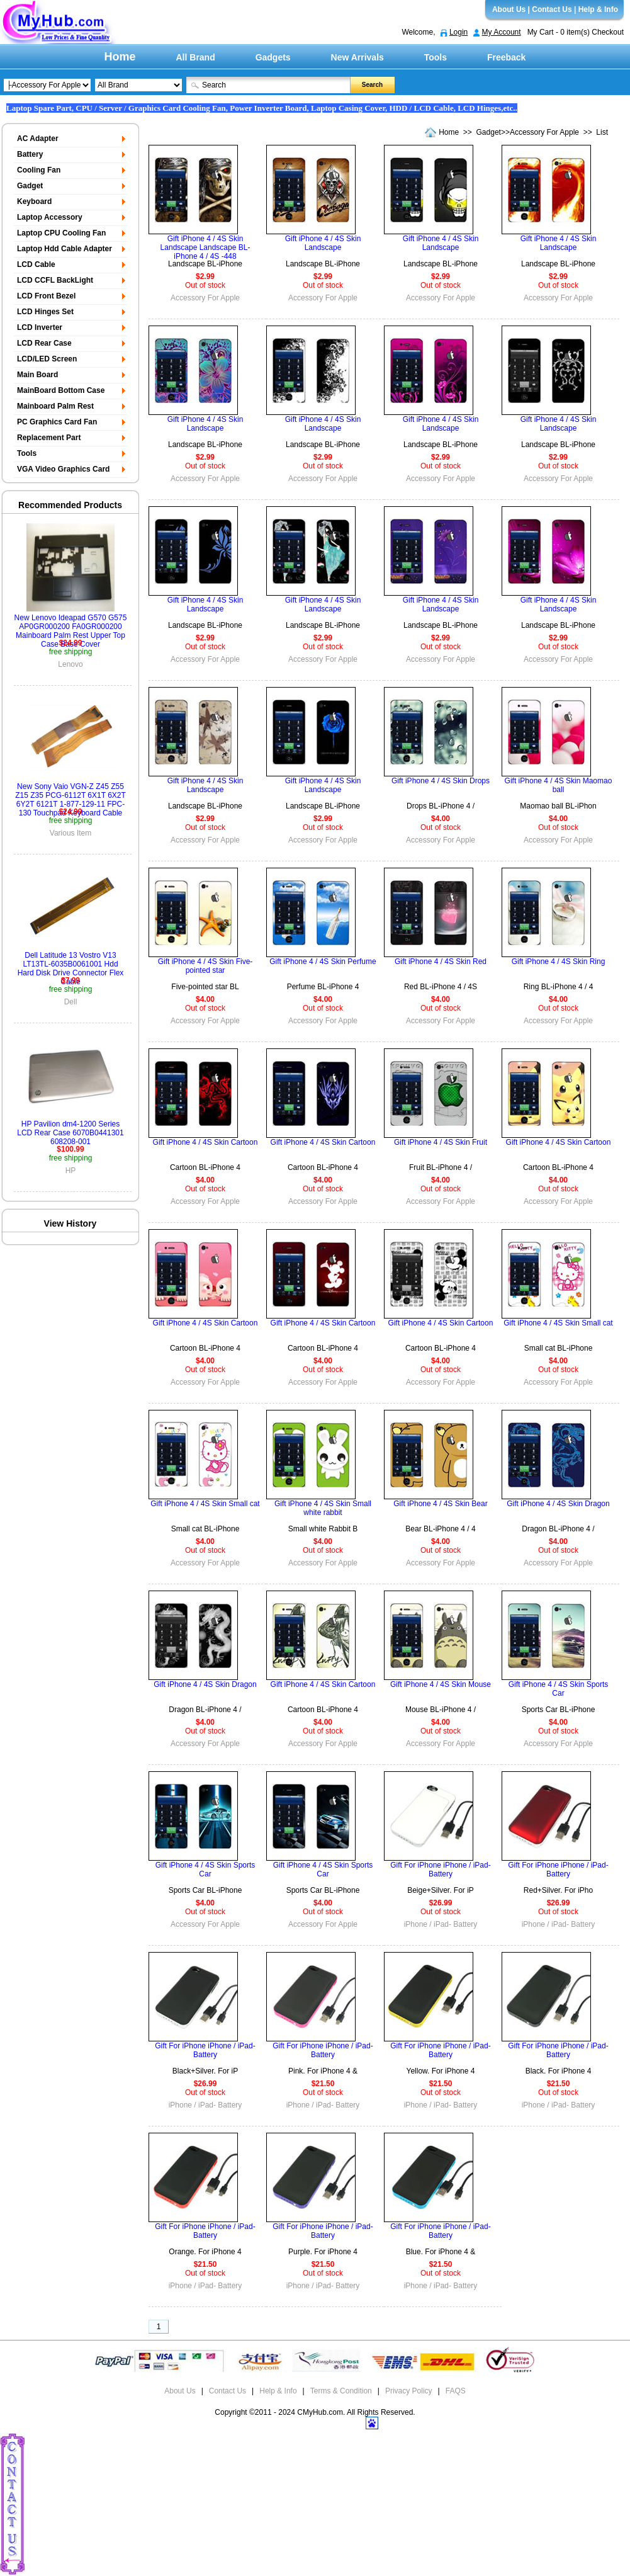 Image resolution: width=630 pixels, height=2576 pixels. Describe the element at coordinates (575, 32) in the screenshot. I see `My Cart - 0 item(s) Checkout` at that location.